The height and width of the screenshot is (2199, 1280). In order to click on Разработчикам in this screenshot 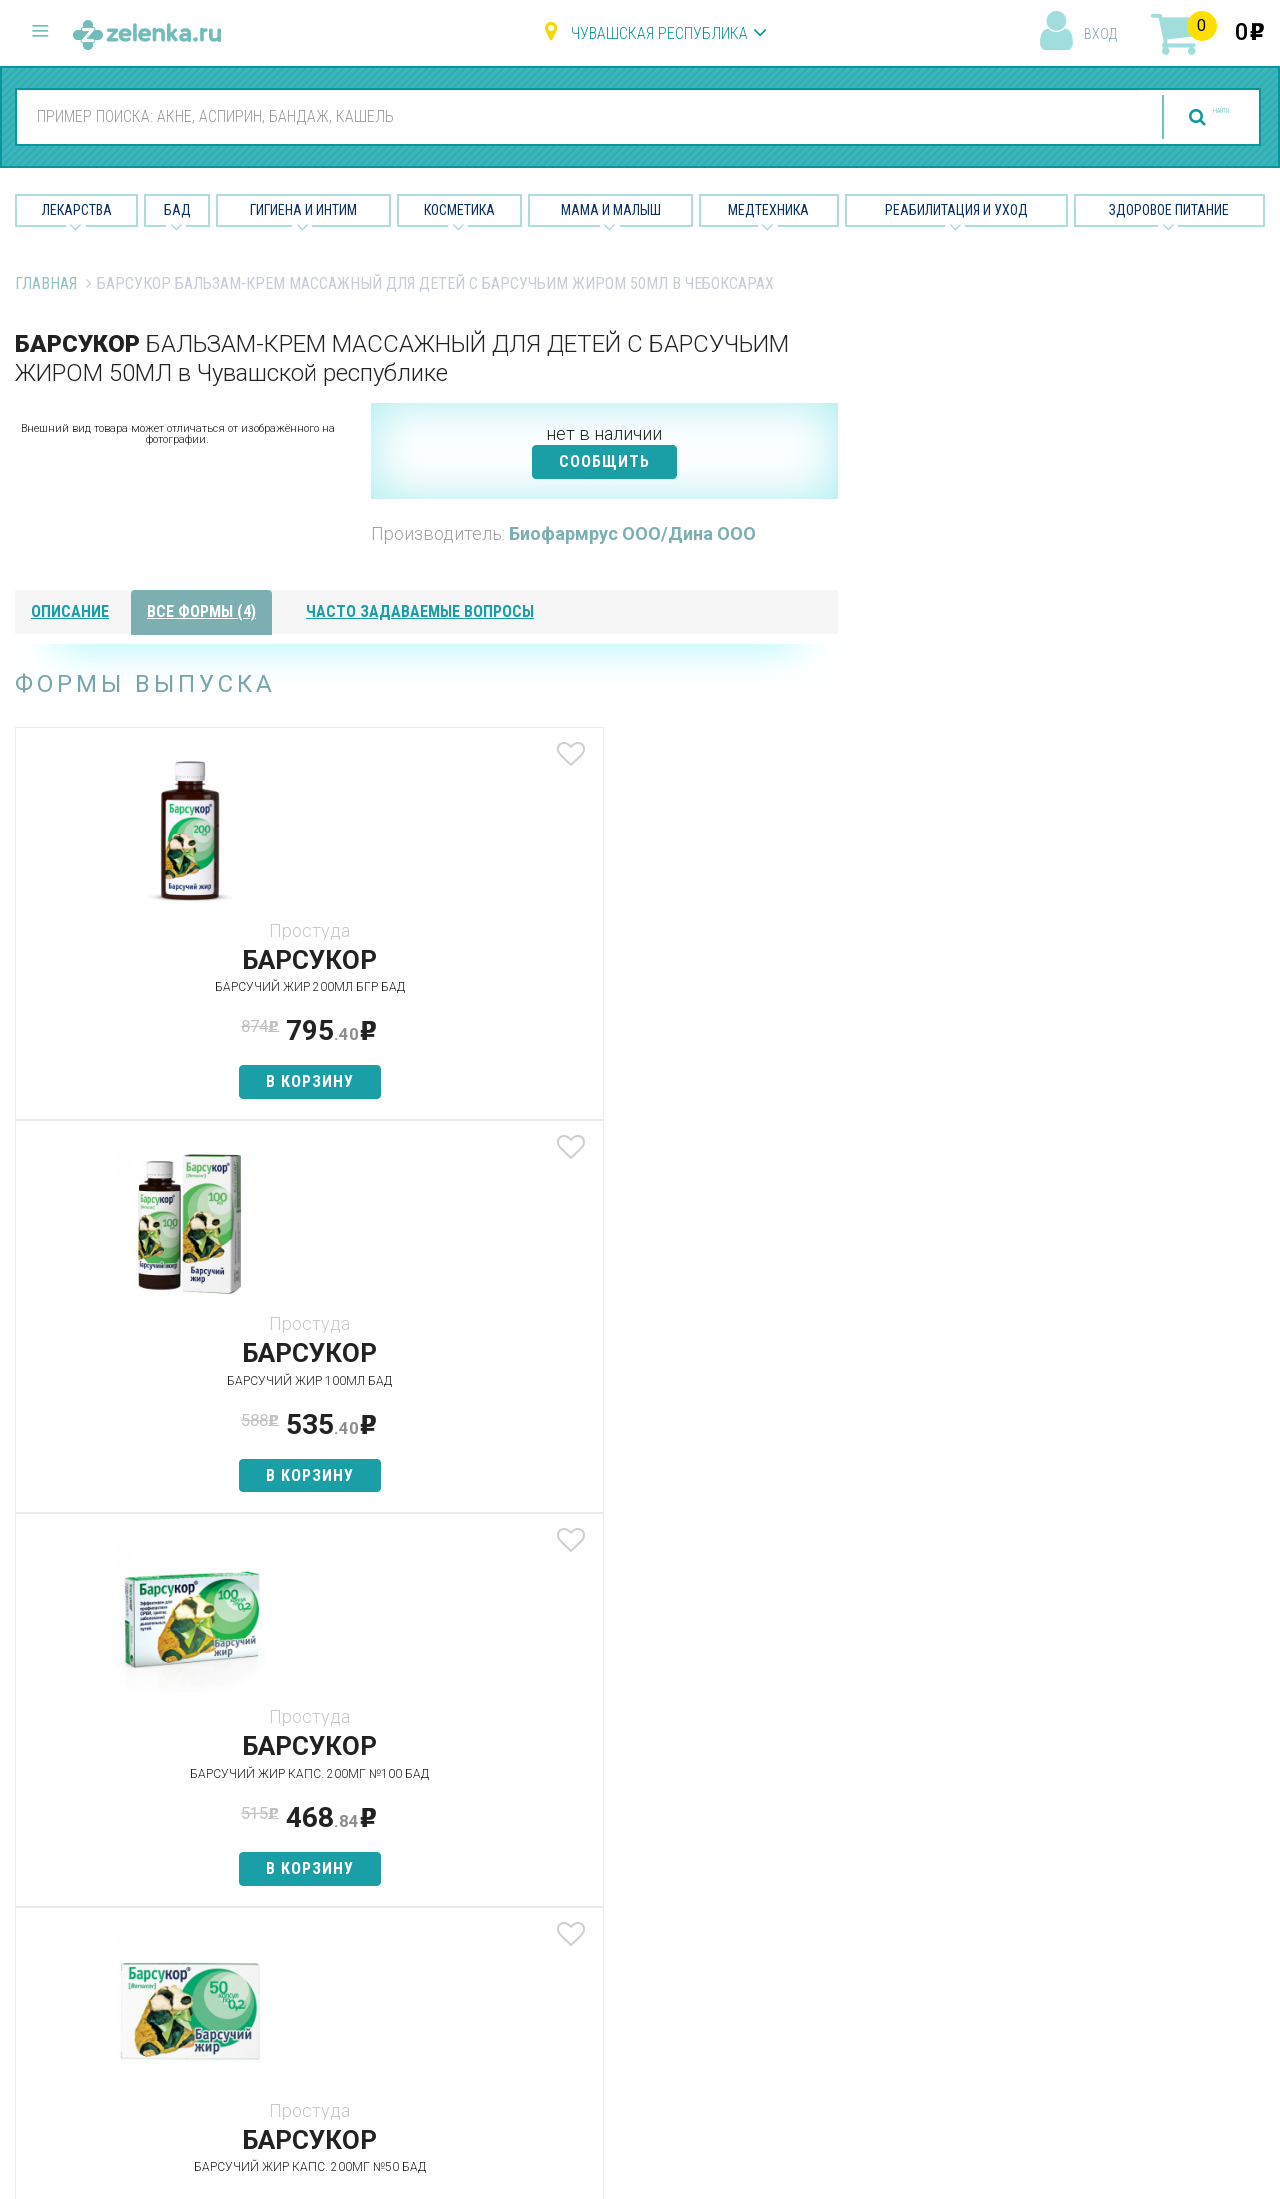, I will do `click(820, 1937)`.